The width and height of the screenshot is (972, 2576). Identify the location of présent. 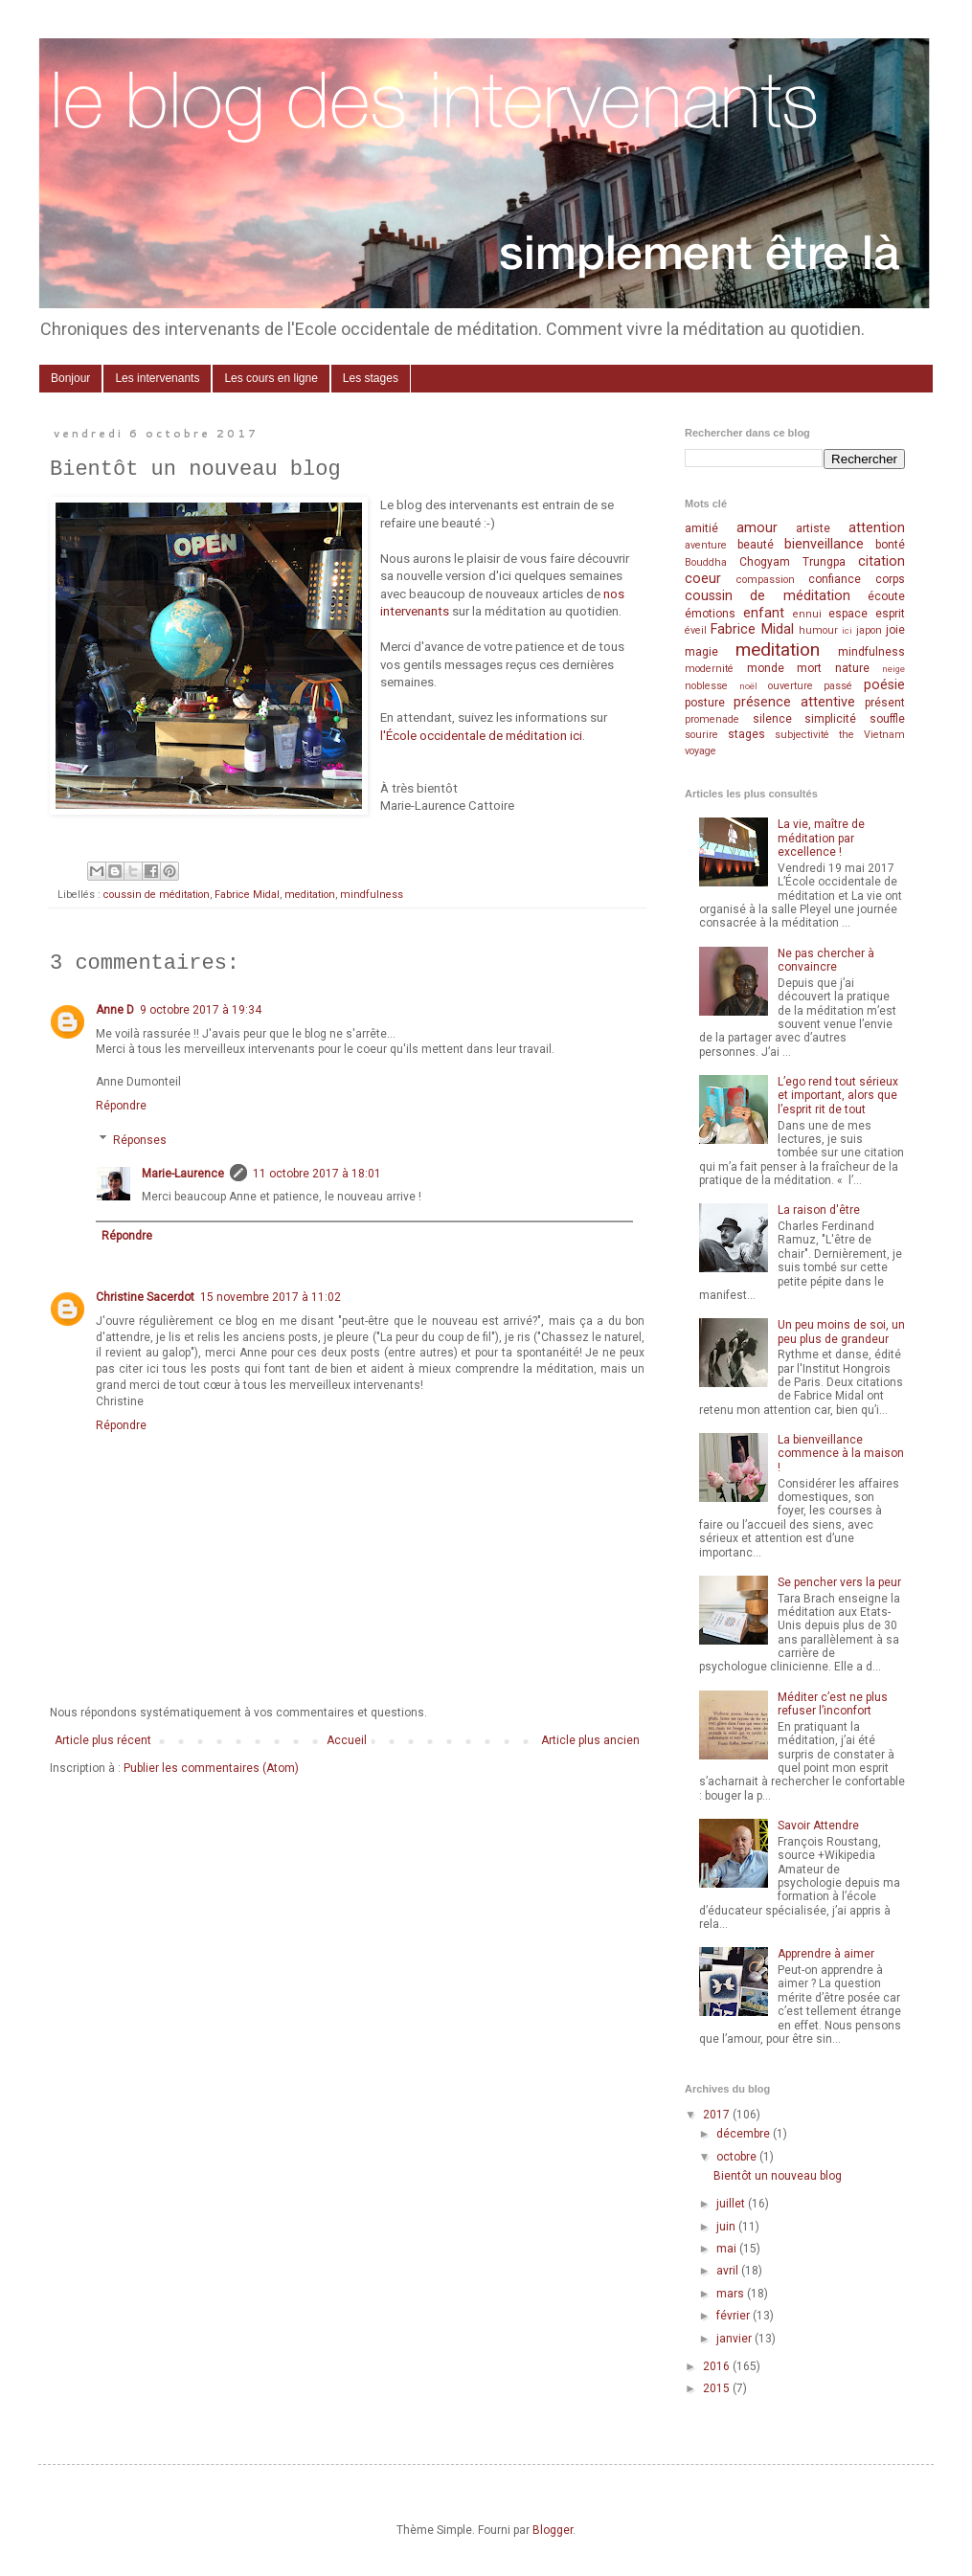
(885, 702).